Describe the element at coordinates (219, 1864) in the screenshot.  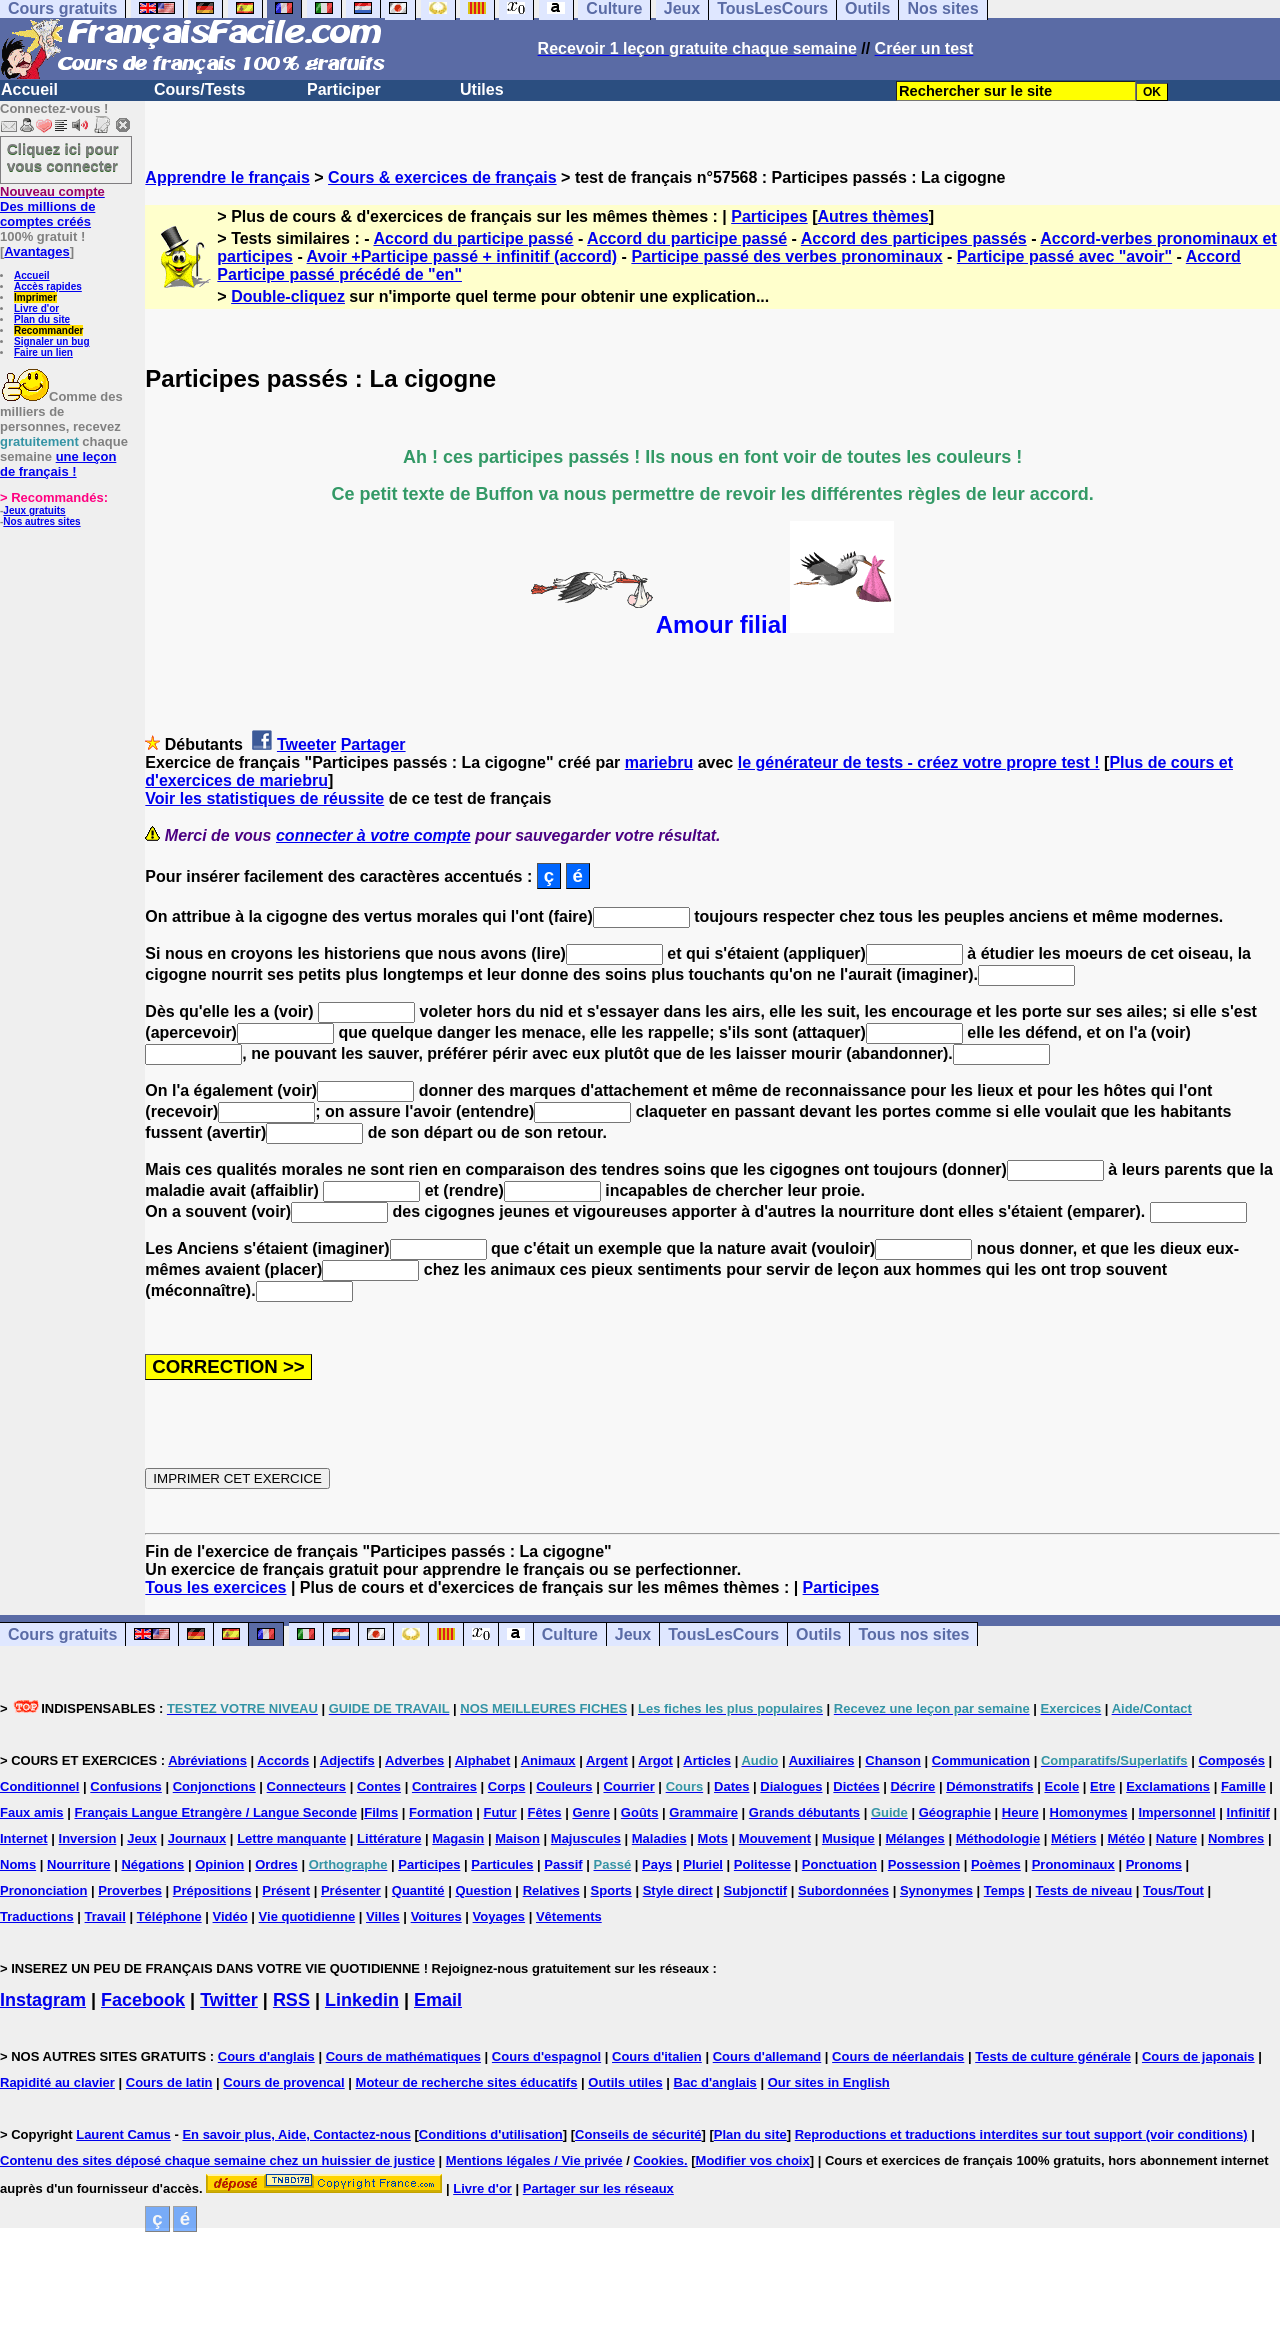
I see `Opinion` at that location.